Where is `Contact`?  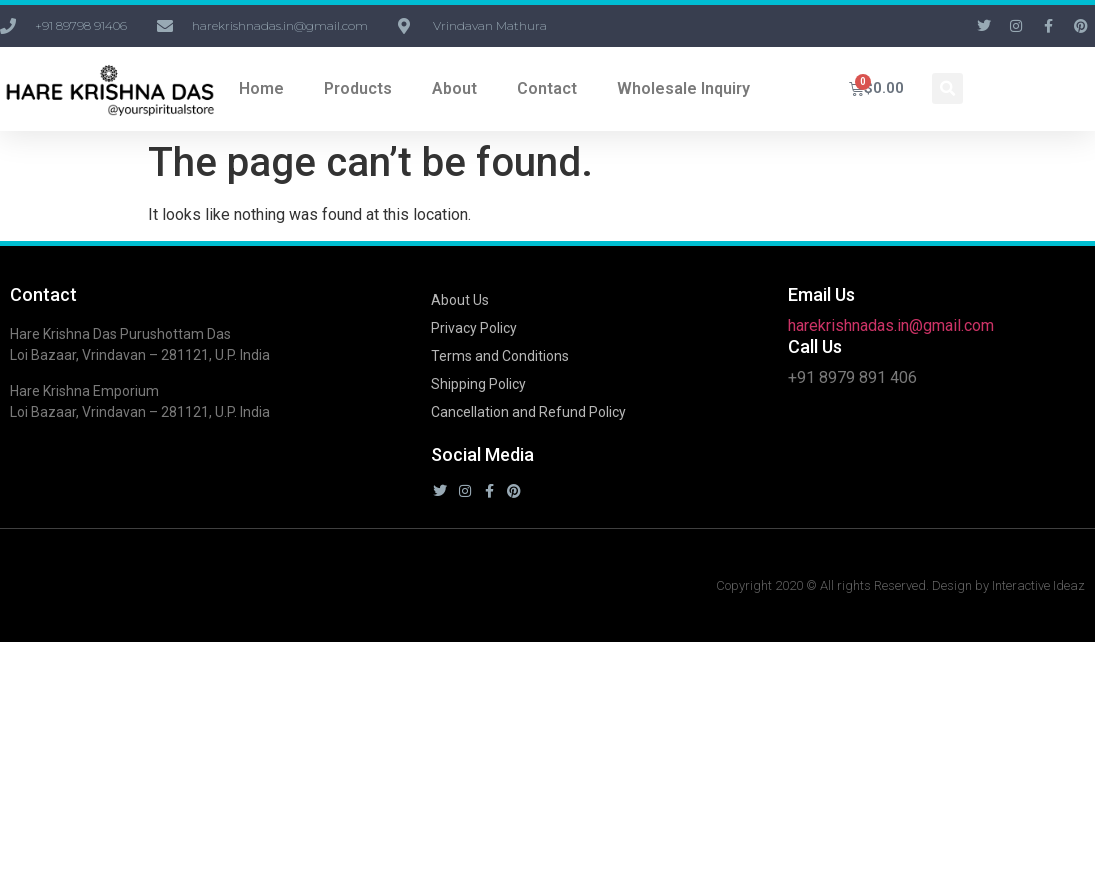 Contact is located at coordinates (547, 88).